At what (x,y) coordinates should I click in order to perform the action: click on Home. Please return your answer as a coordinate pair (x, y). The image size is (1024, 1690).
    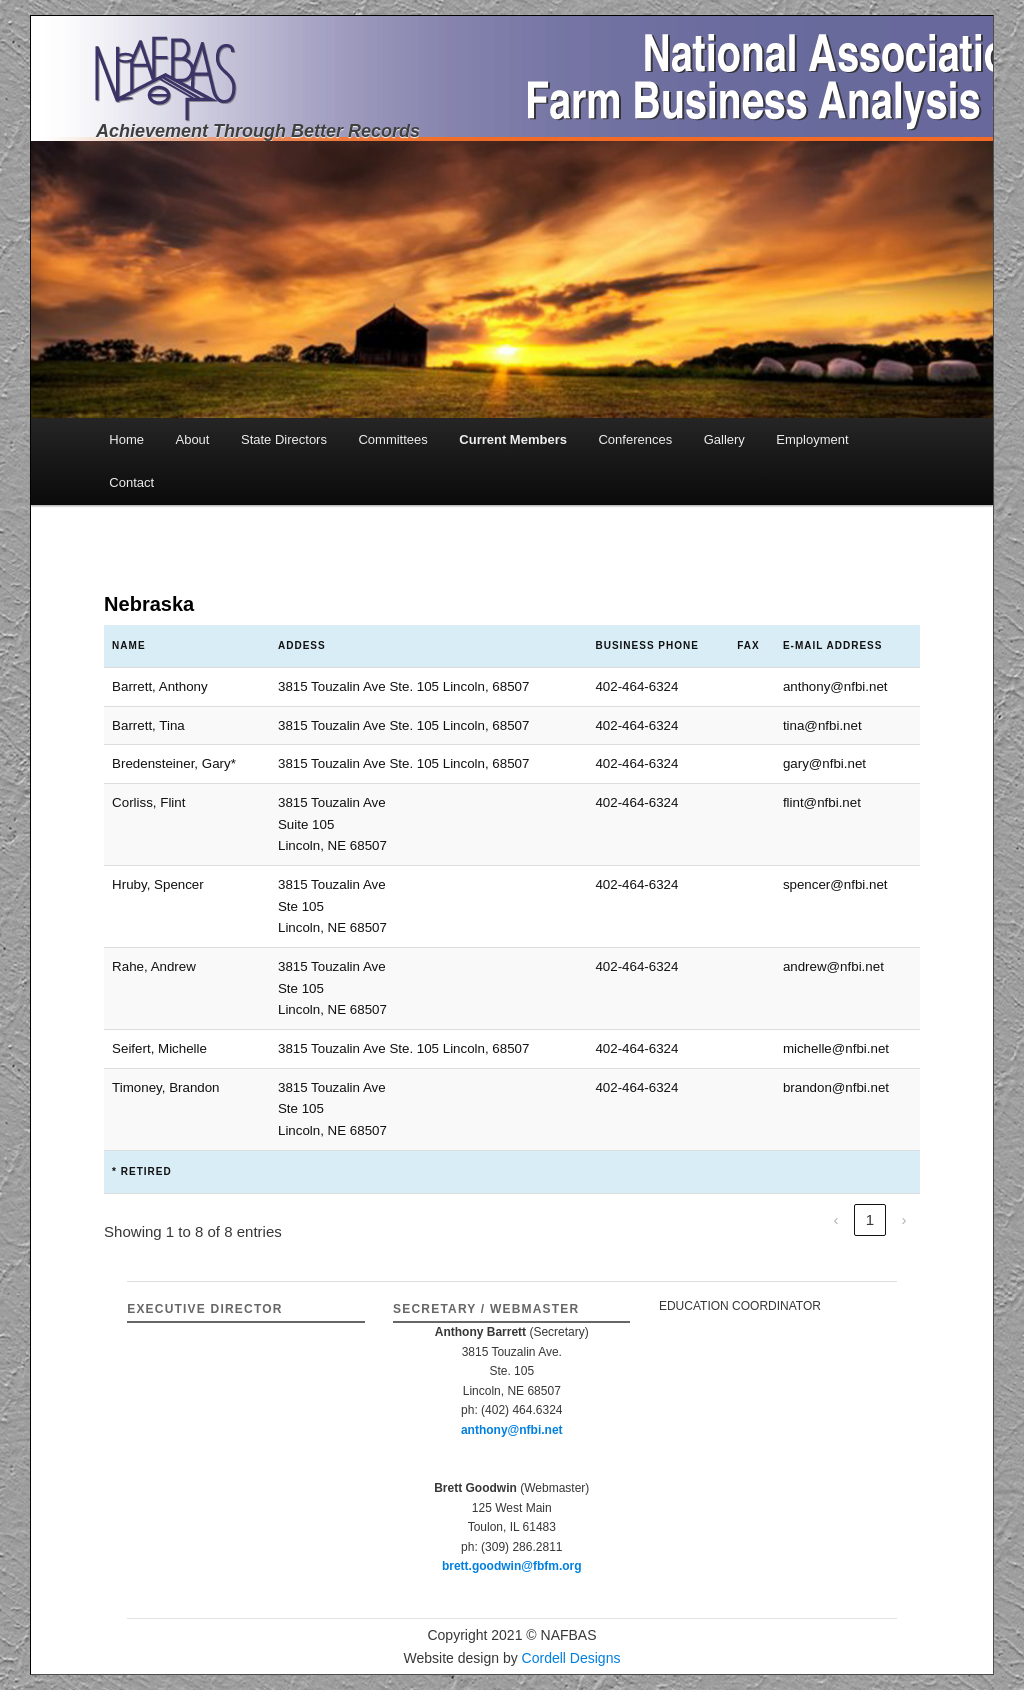
    Looking at the image, I should click on (126, 439).